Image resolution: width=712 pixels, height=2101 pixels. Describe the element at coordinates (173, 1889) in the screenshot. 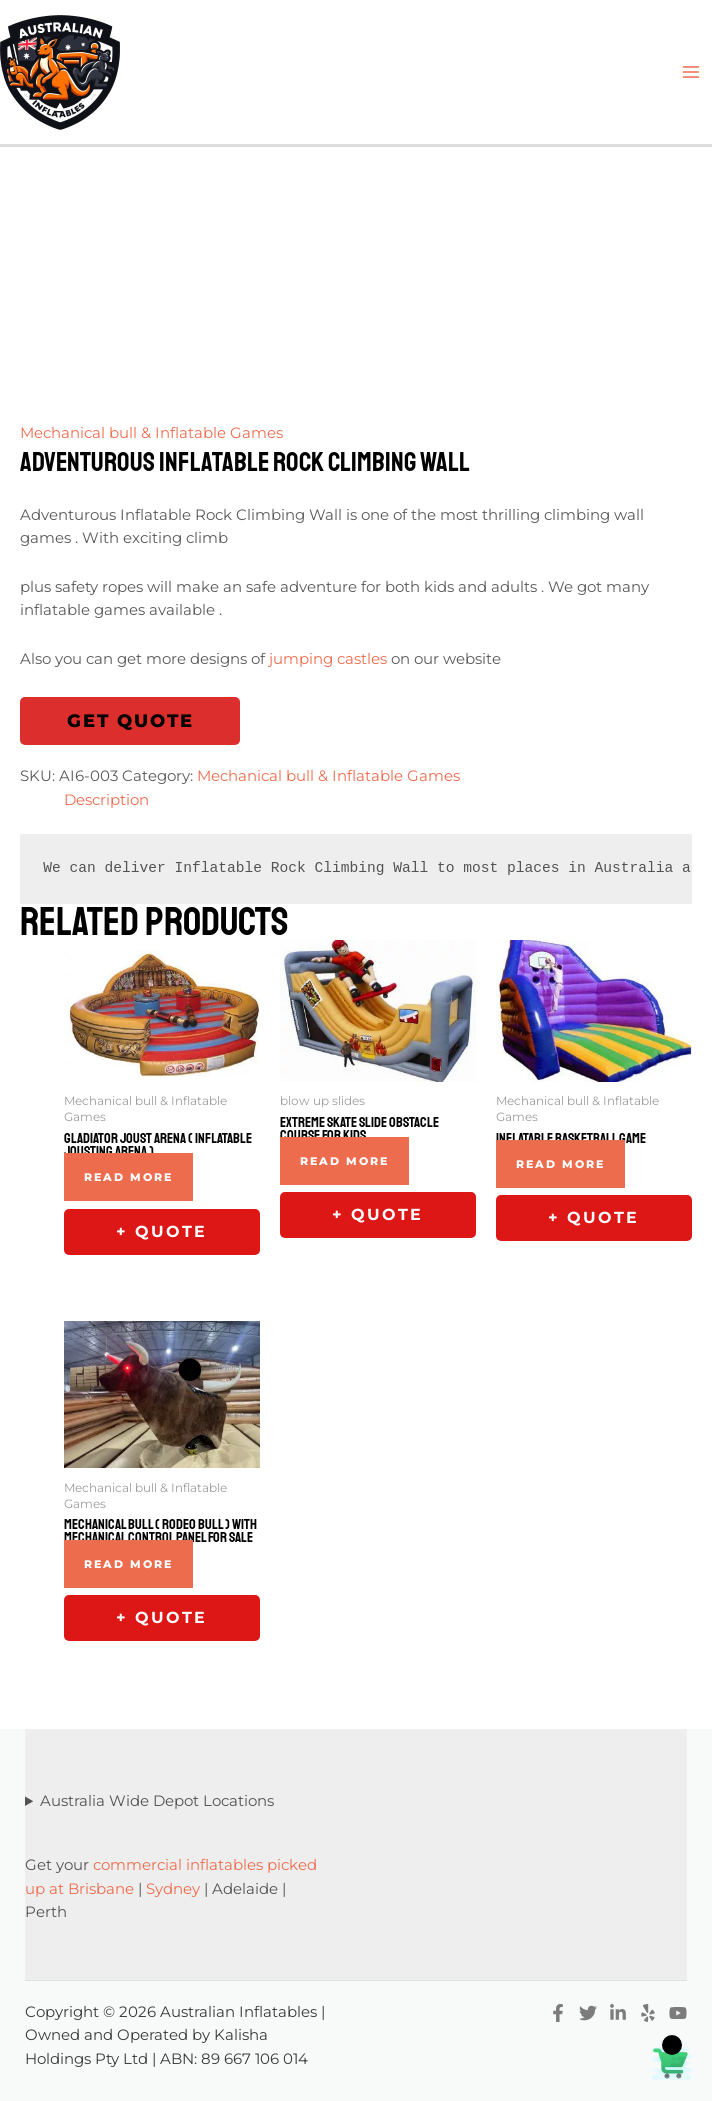

I see `Sydney` at that location.